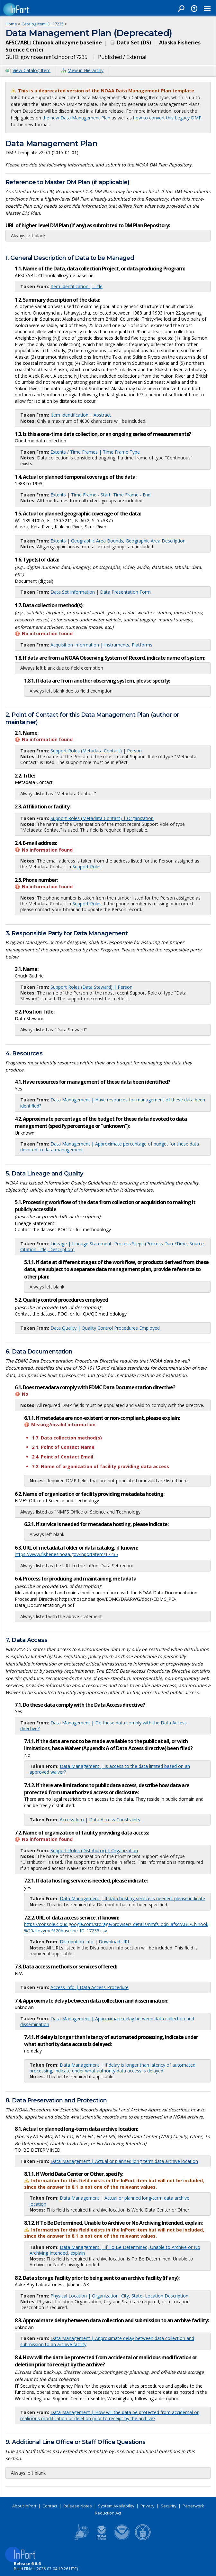  I want to click on Extents | Geographic Area Bounds, Geographic Area Description, so click(117, 541).